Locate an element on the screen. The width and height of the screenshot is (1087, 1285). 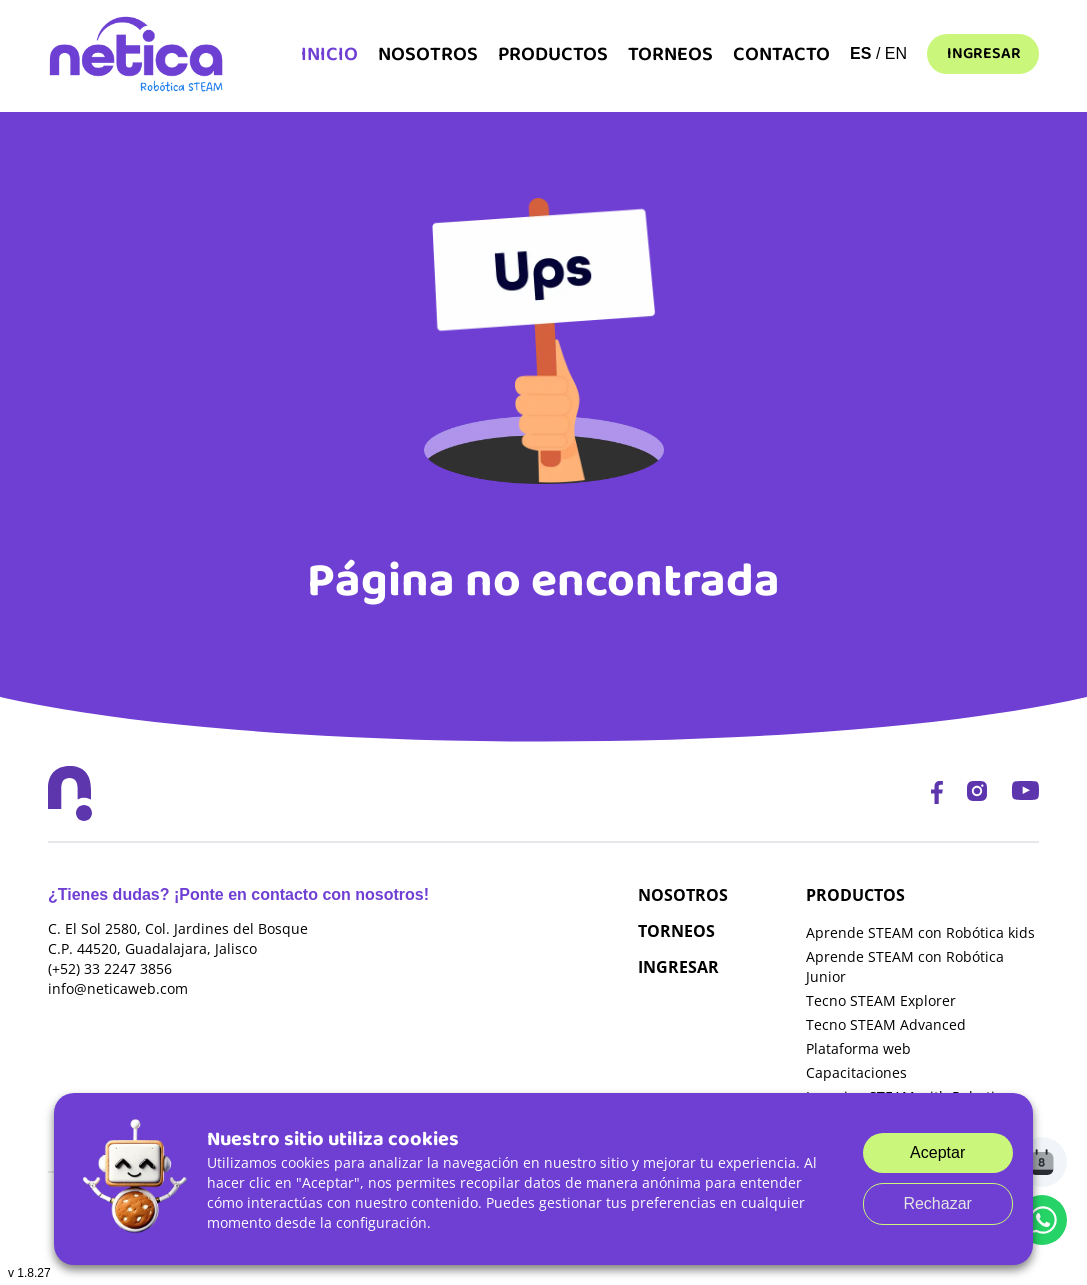
[Instagram] is located at coordinates (977, 793).